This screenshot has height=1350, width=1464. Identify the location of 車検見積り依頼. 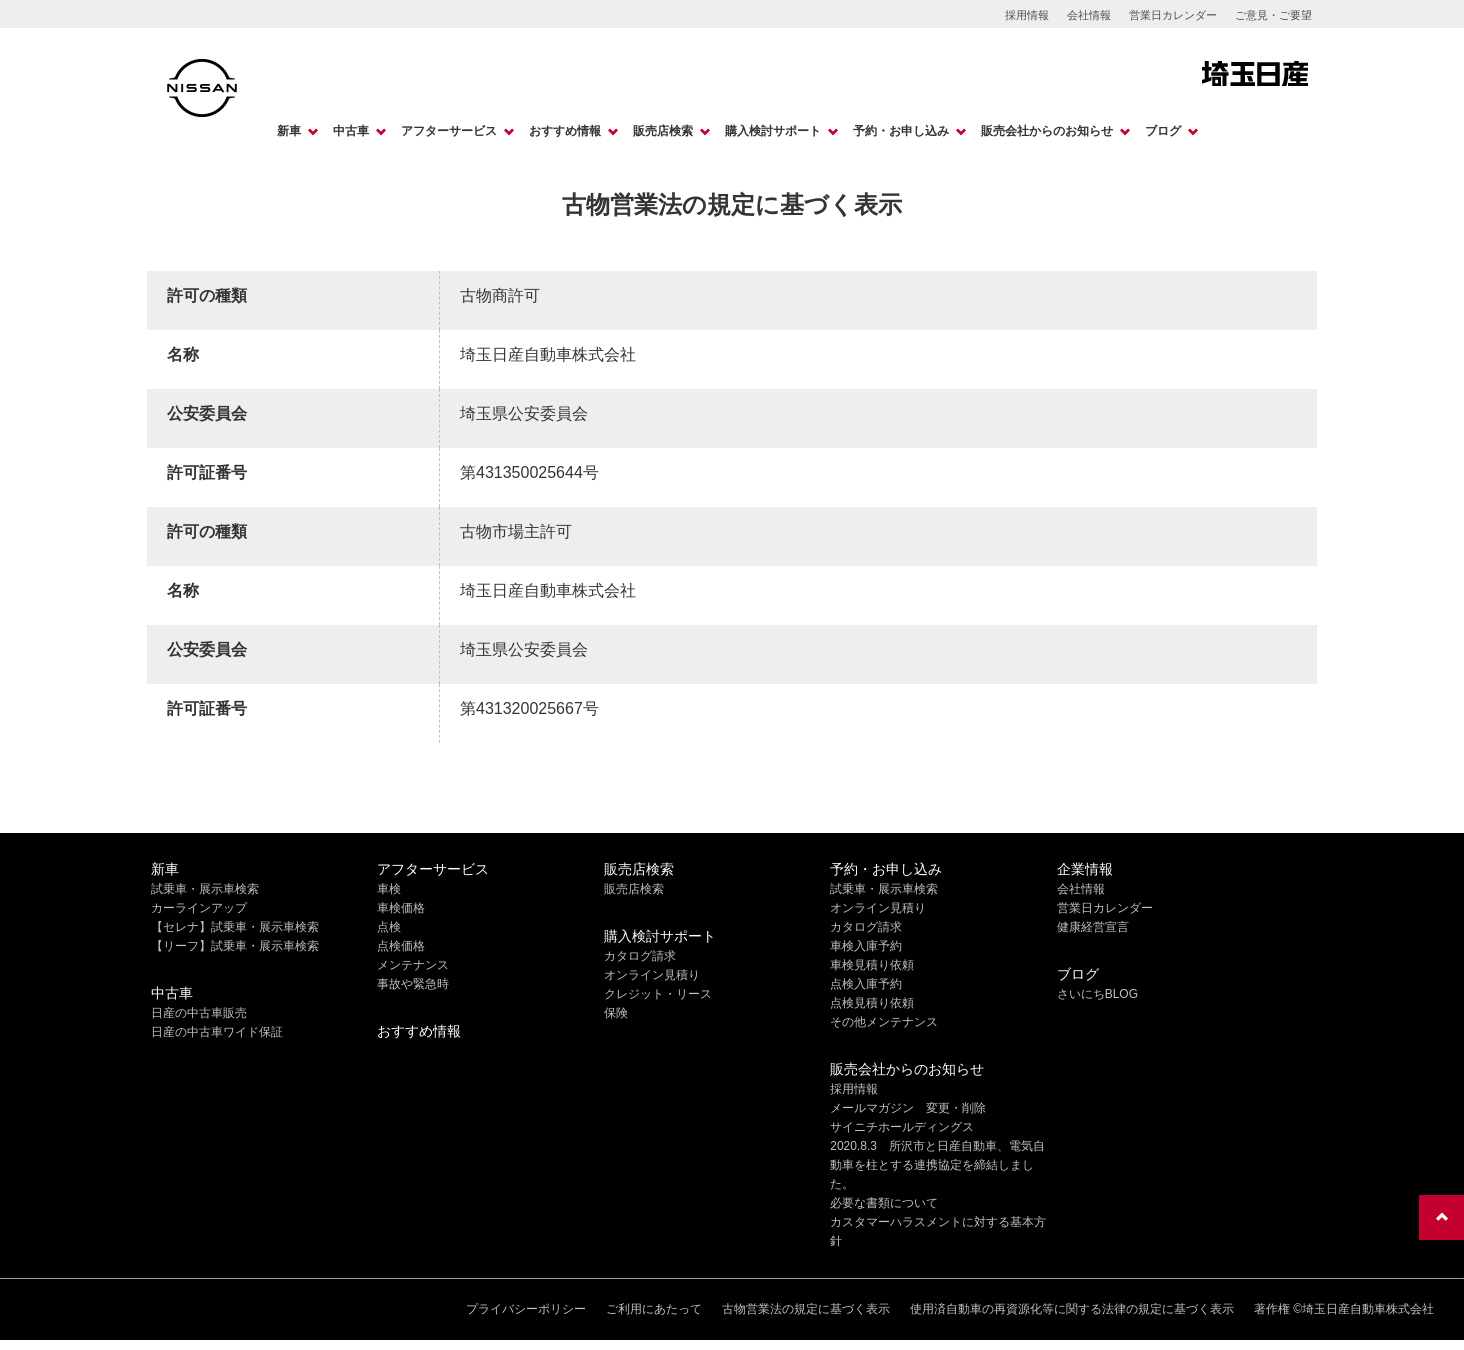
(872, 965).